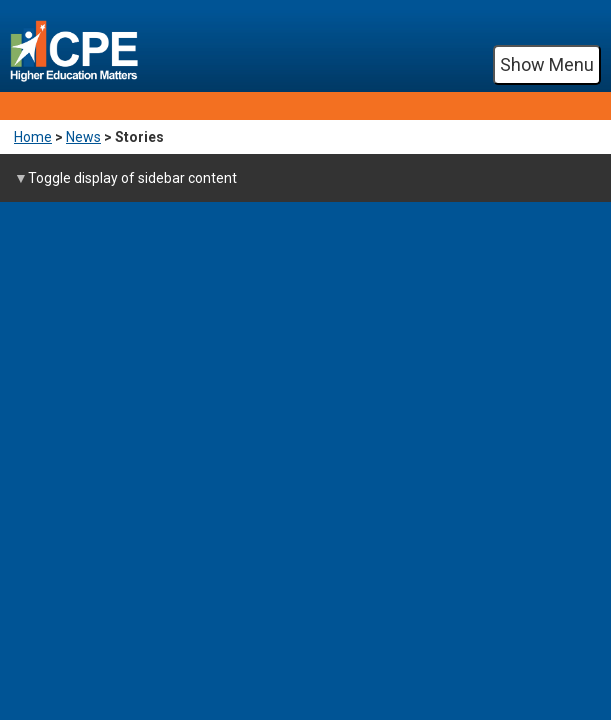 The image size is (611, 720). I want to click on Home, so click(33, 137).